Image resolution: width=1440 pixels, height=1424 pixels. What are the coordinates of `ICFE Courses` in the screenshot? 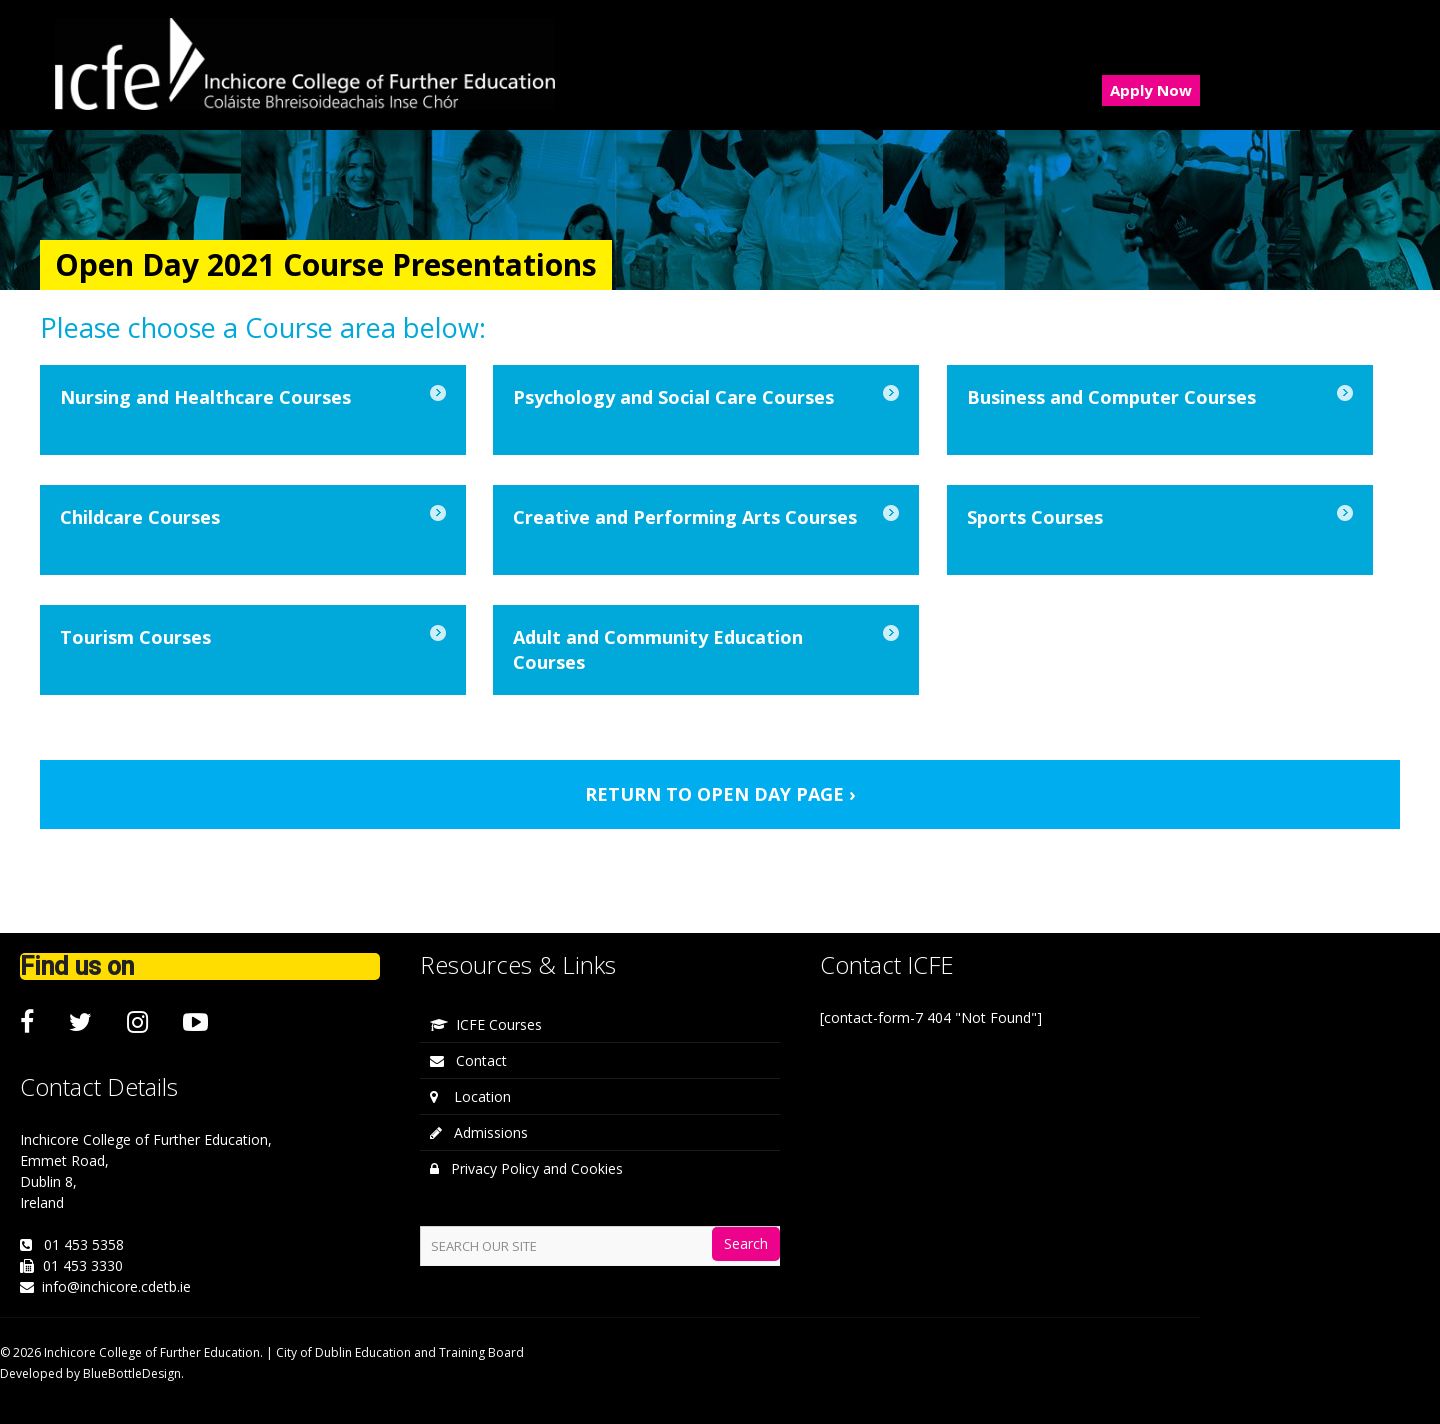 It's located at (486, 1024).